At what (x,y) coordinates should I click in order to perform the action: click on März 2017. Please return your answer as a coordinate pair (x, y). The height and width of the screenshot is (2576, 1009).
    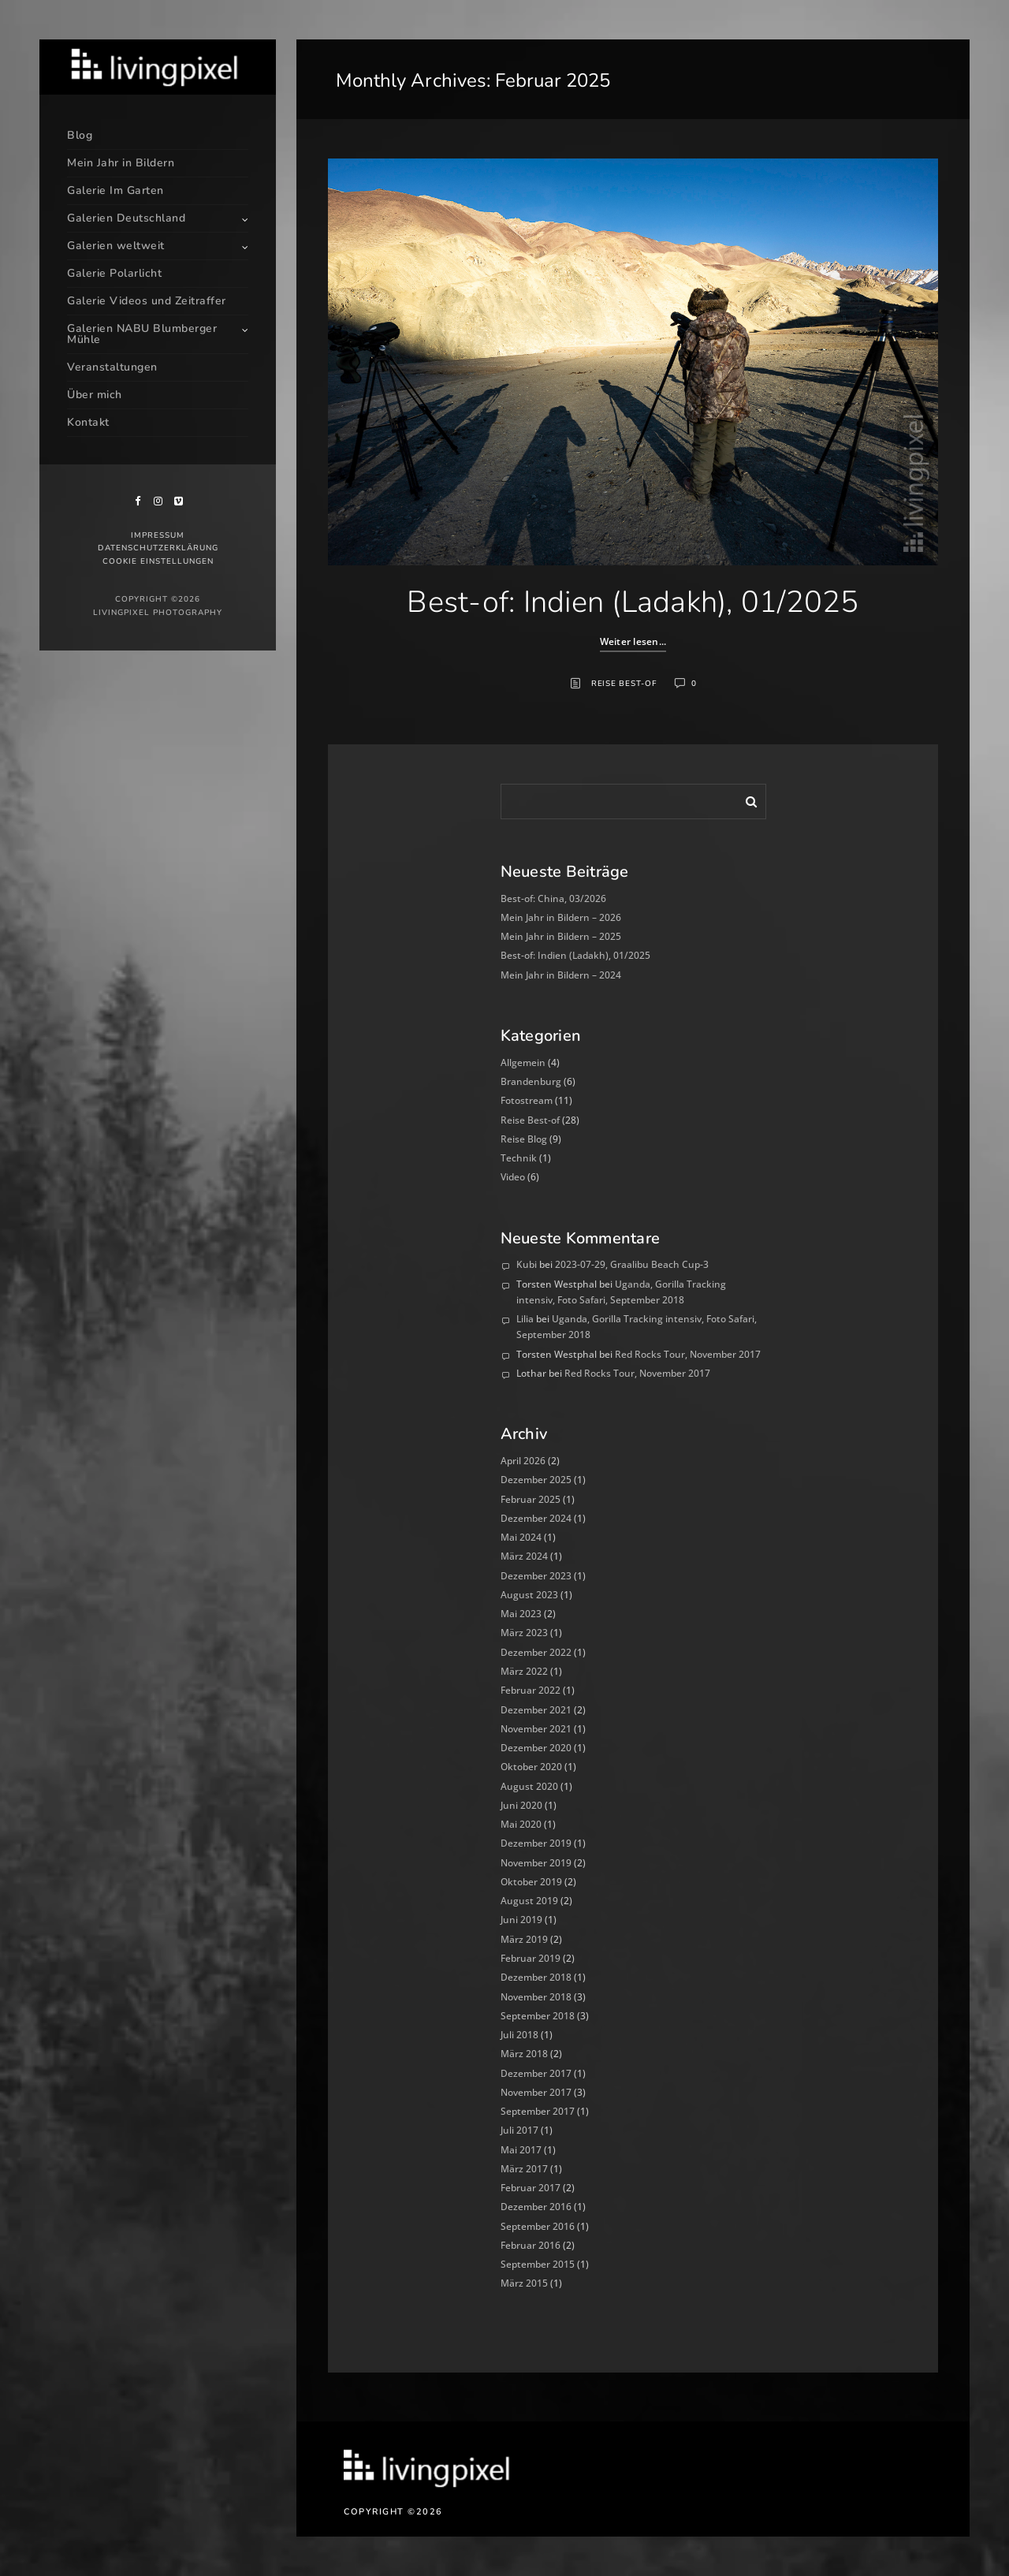
    Looking at the image, I should click on (524, 2168).